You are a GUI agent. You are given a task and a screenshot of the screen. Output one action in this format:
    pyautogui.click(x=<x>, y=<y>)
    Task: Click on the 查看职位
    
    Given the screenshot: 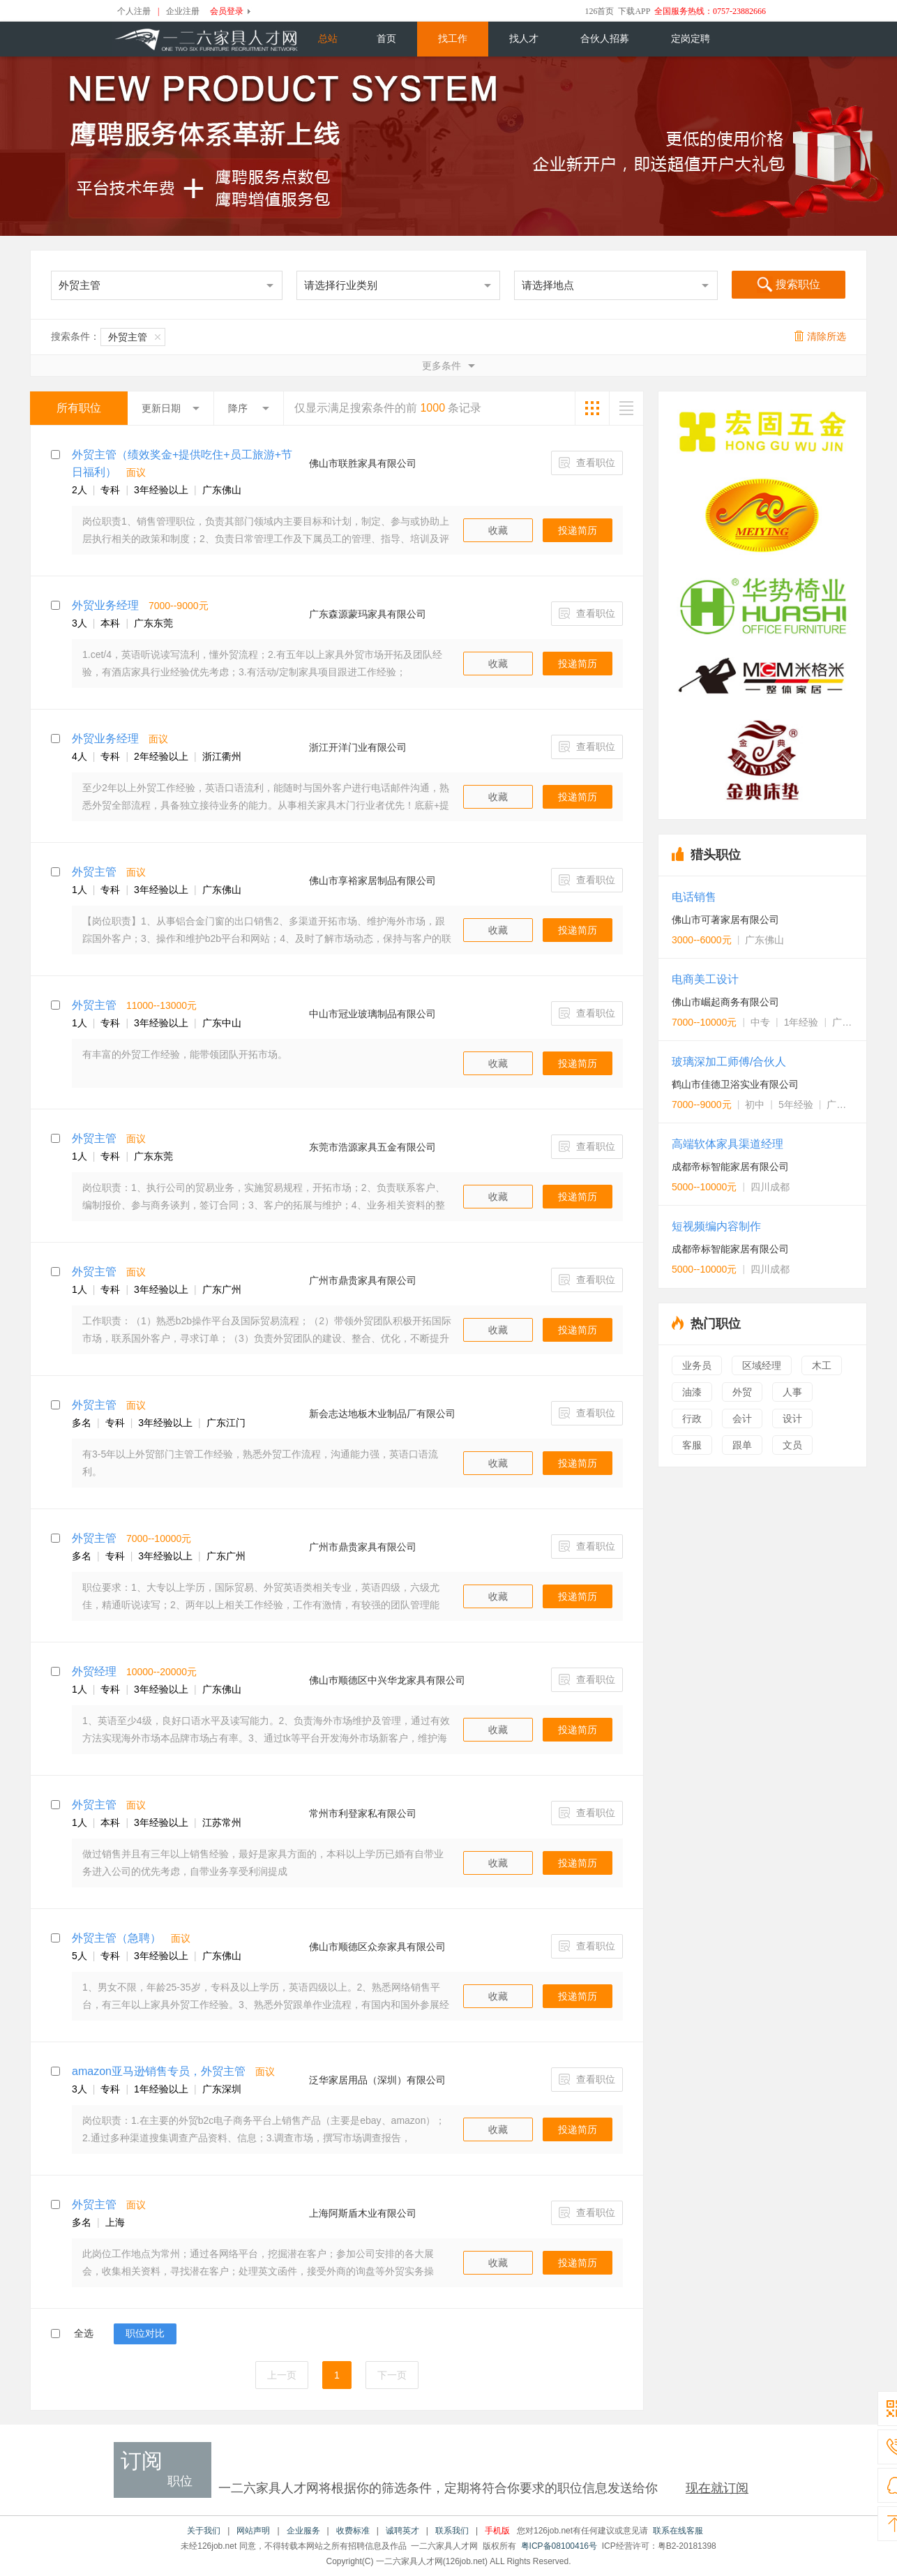 What is the action you would take?
    pyautogui.click(x=587, y=462)
    